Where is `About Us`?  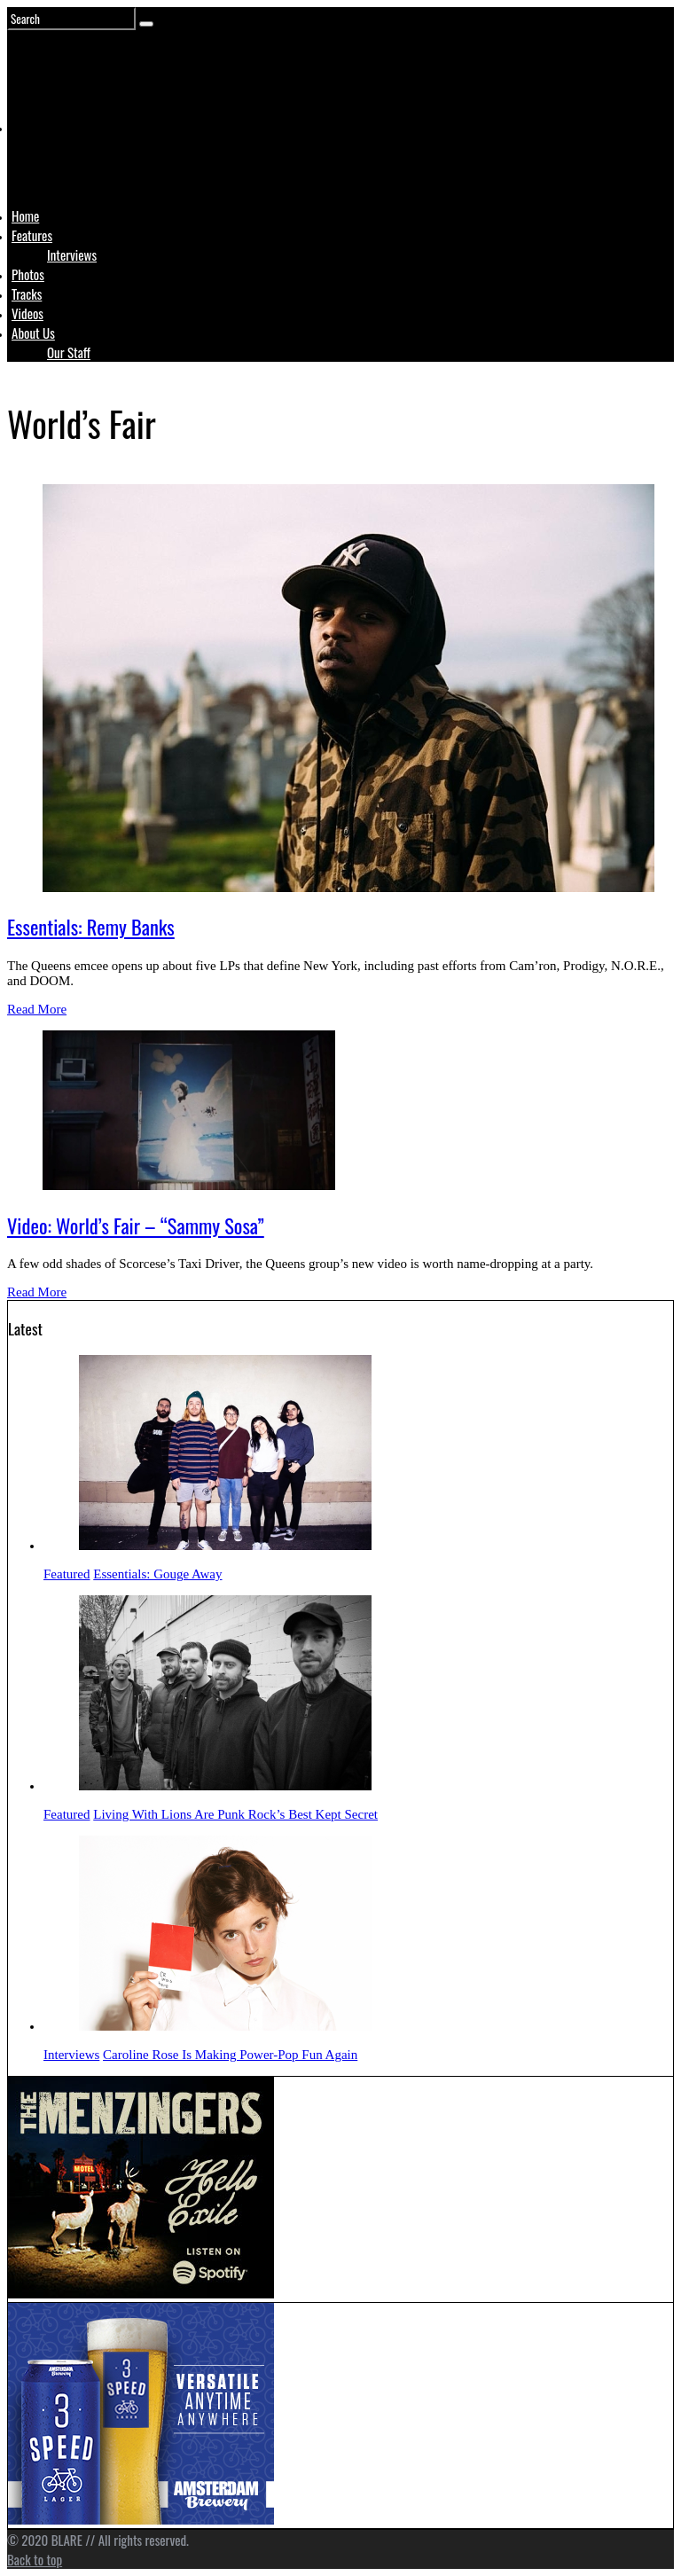
About Us is located at coordinates (33, 332).